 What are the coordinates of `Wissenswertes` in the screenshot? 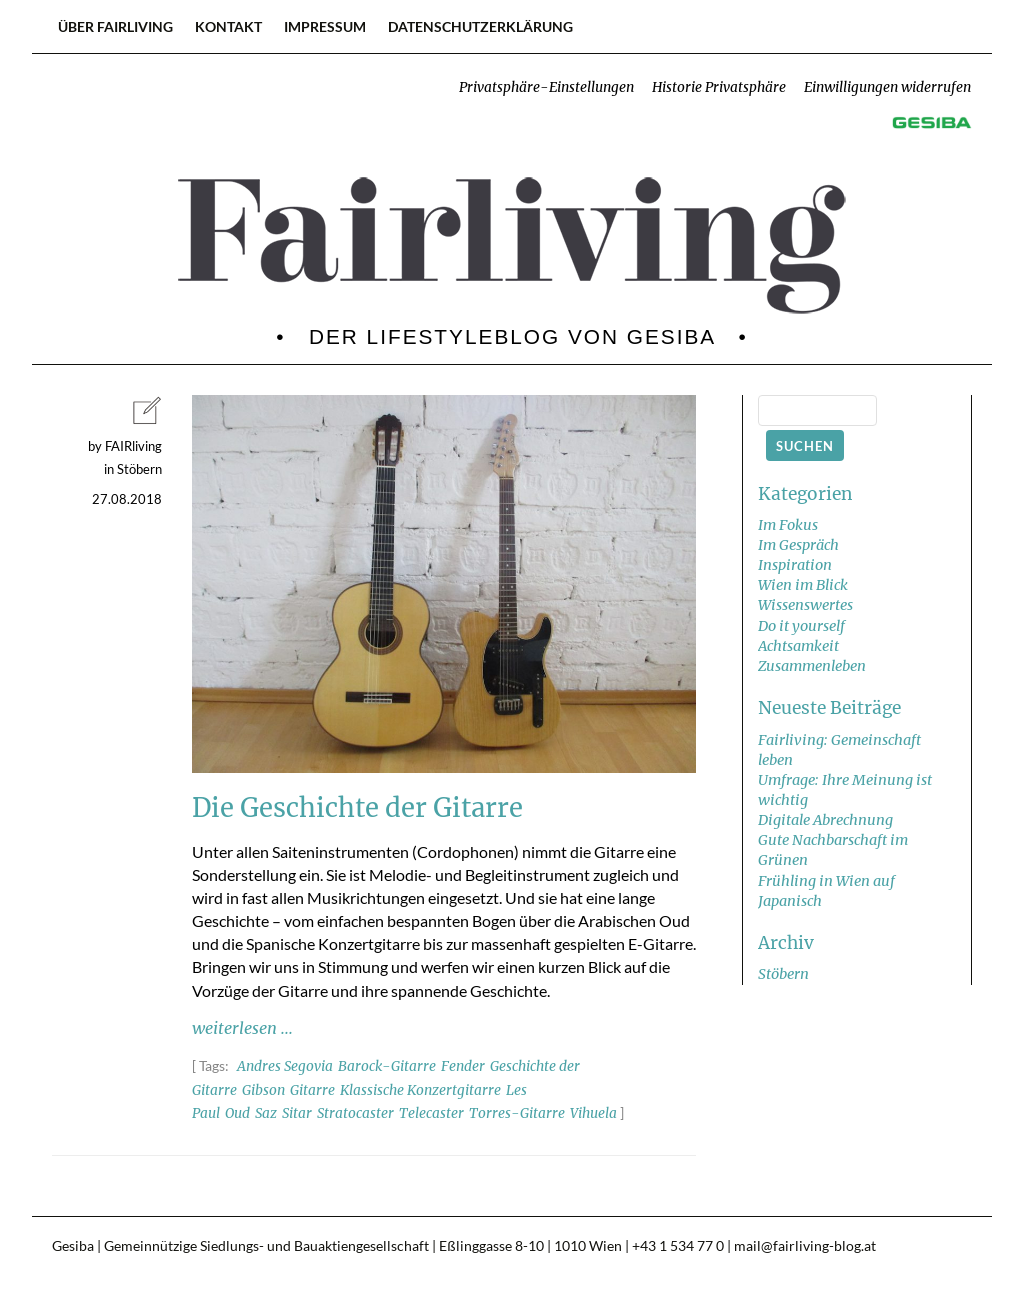 It's located at (805, 605).